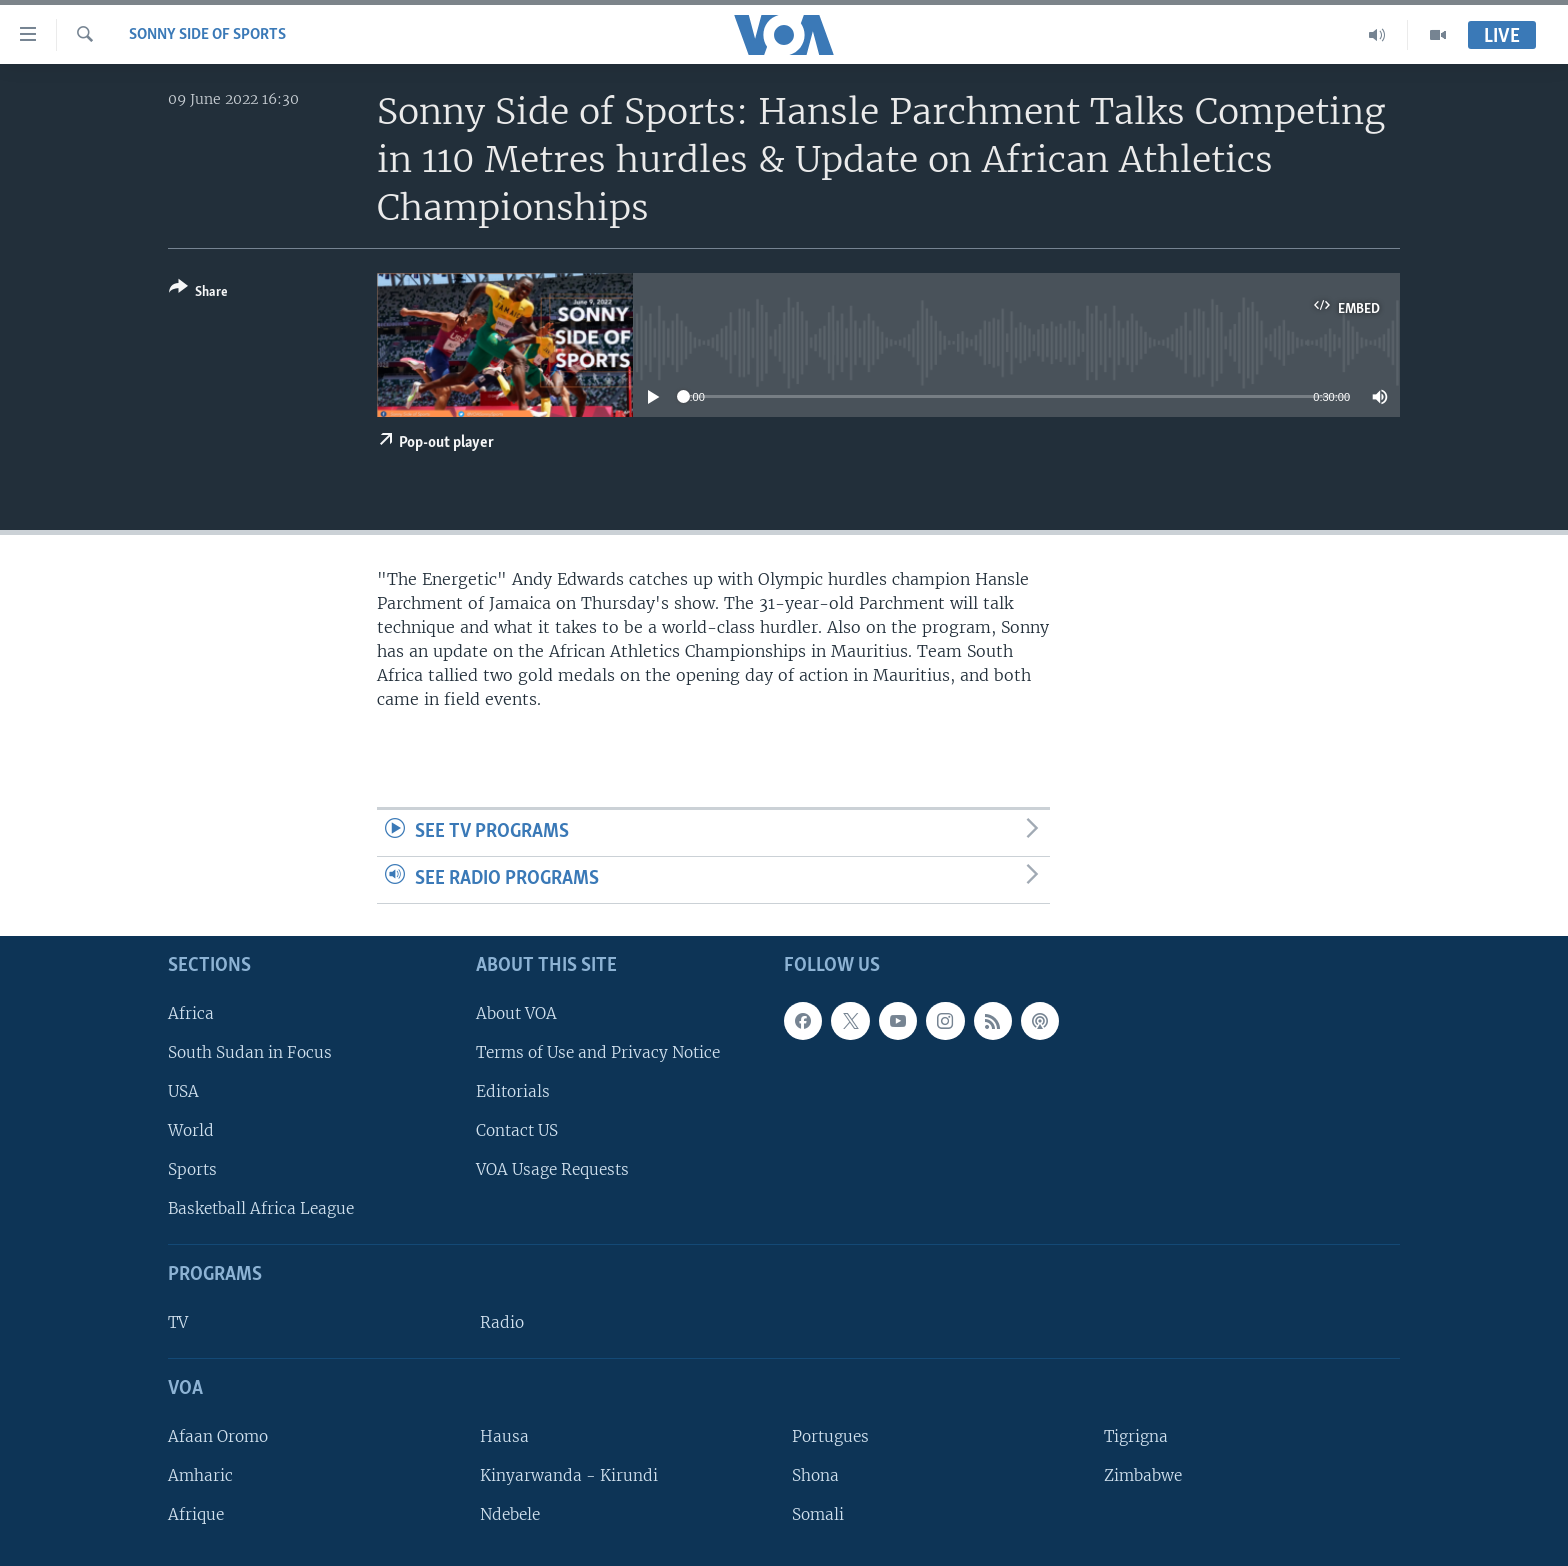  I want to click on Terms of Use and Privacy Notice, so click(598, 1051).